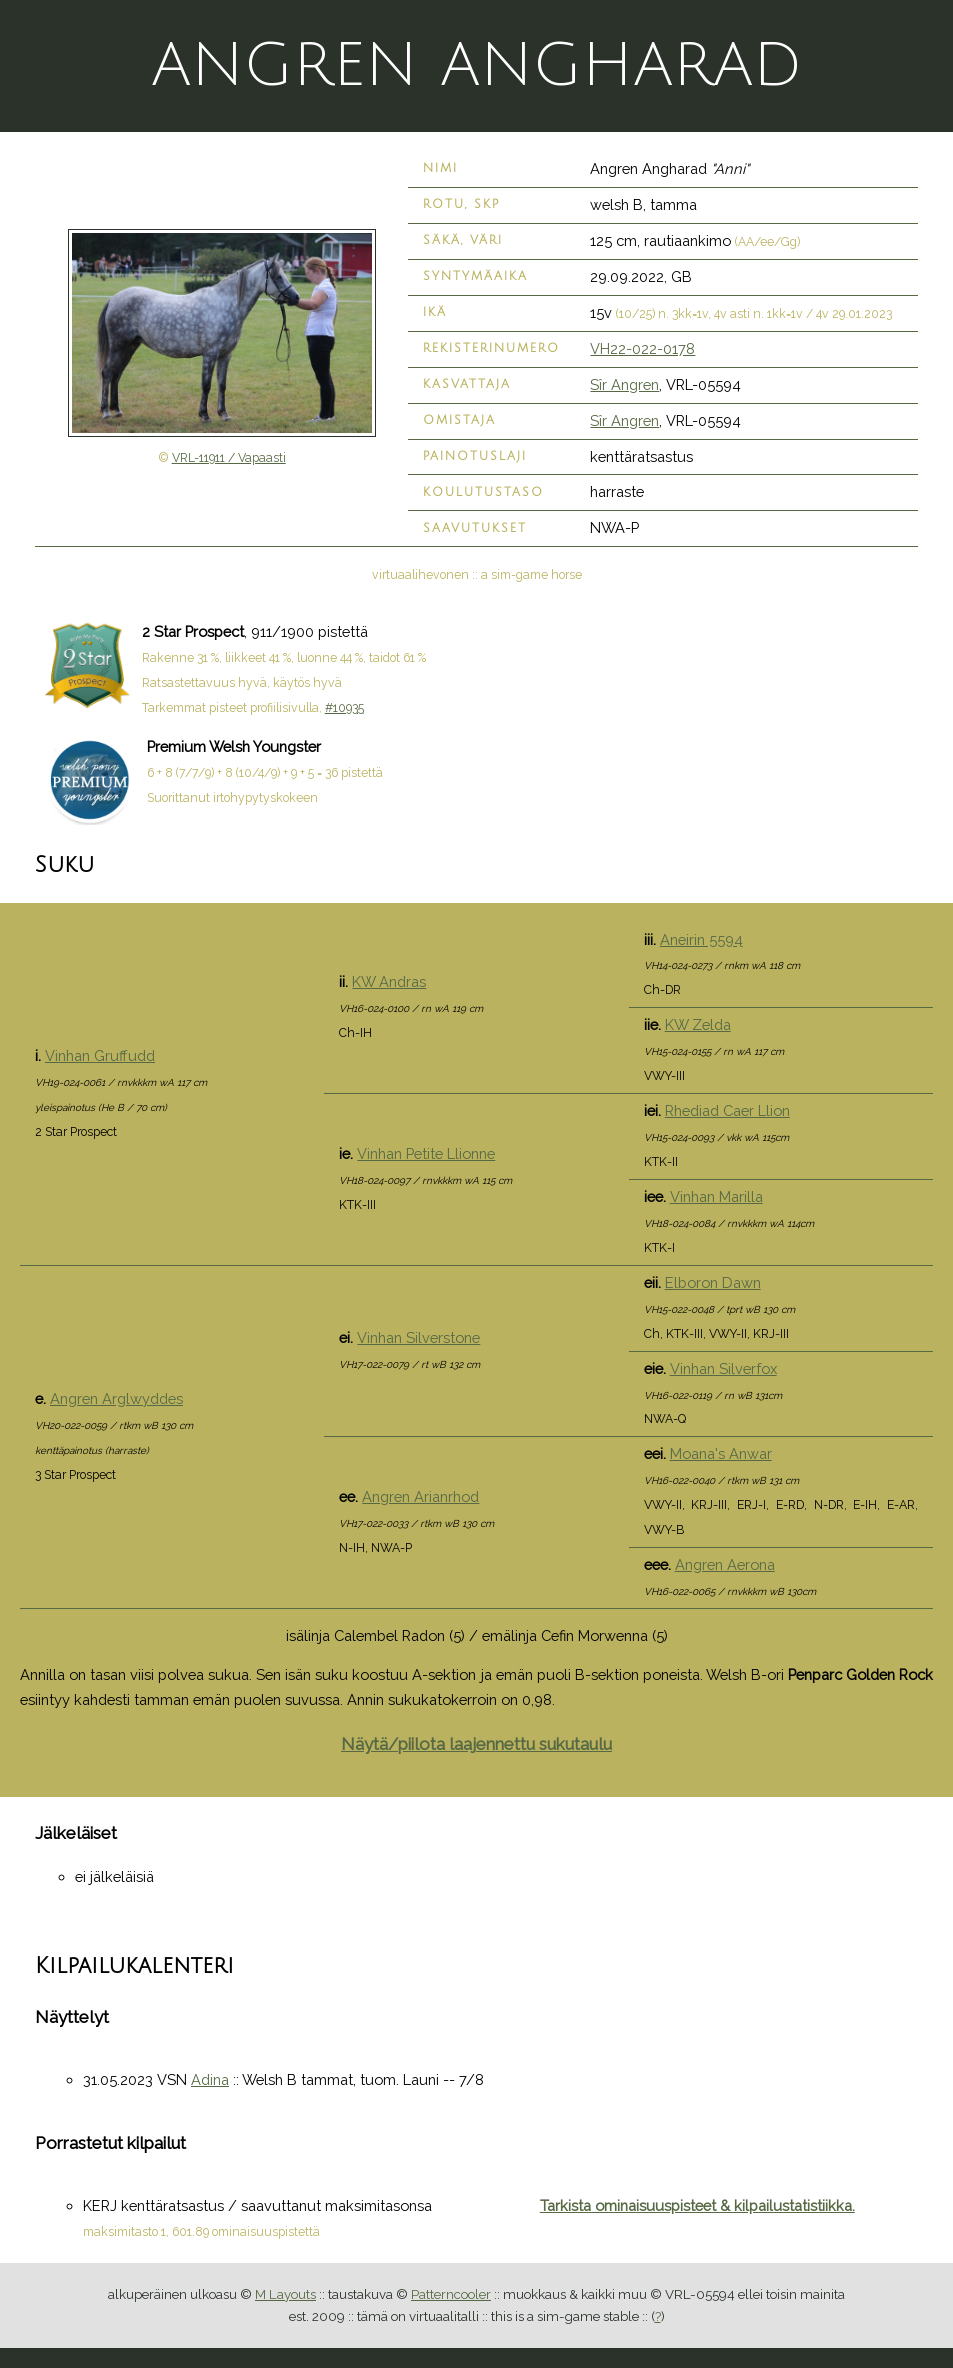 This screenshot has height=2368, width=953. I want to click on M Layouts, so click(285, 2294).